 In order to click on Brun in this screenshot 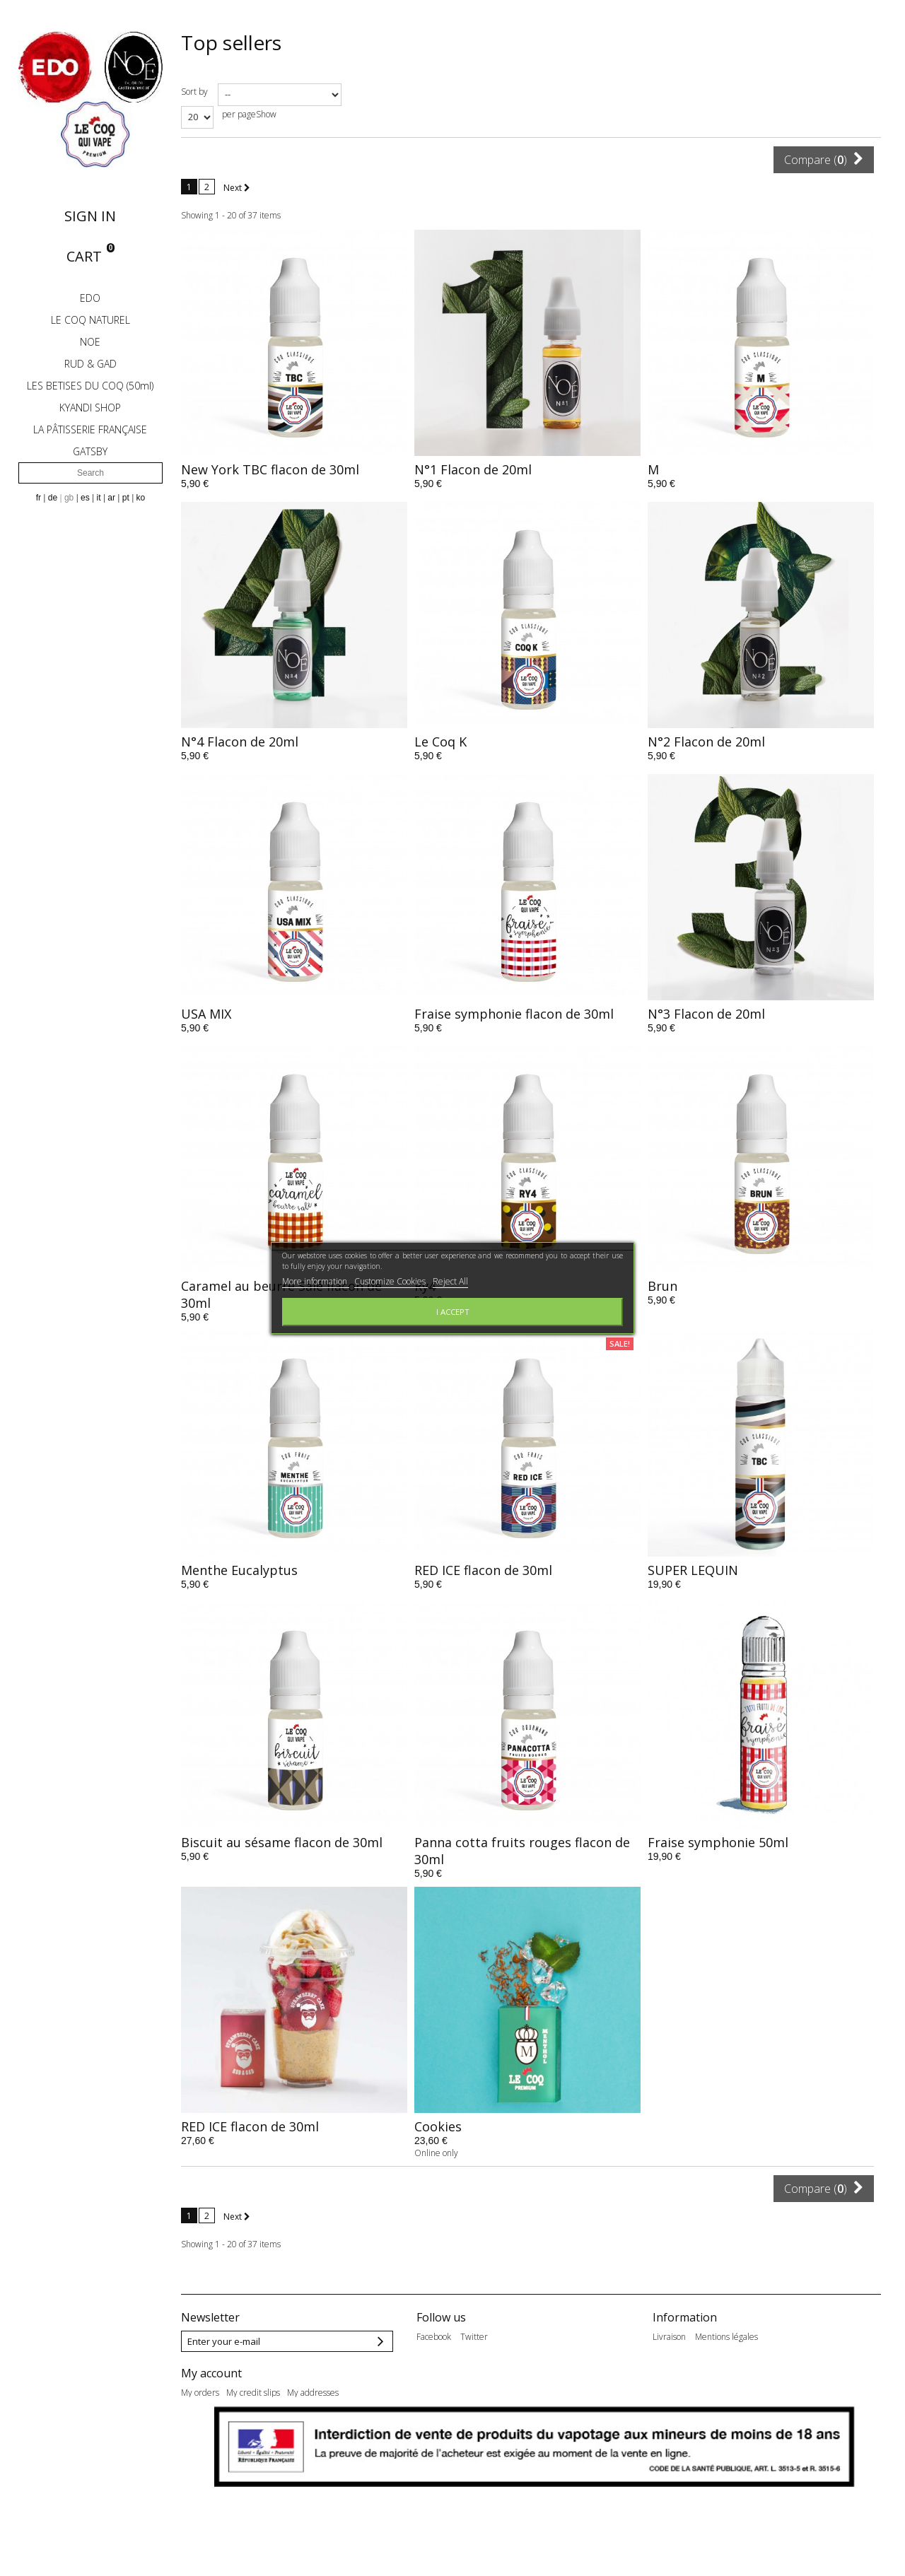, I will do `click(662, 1285)`.